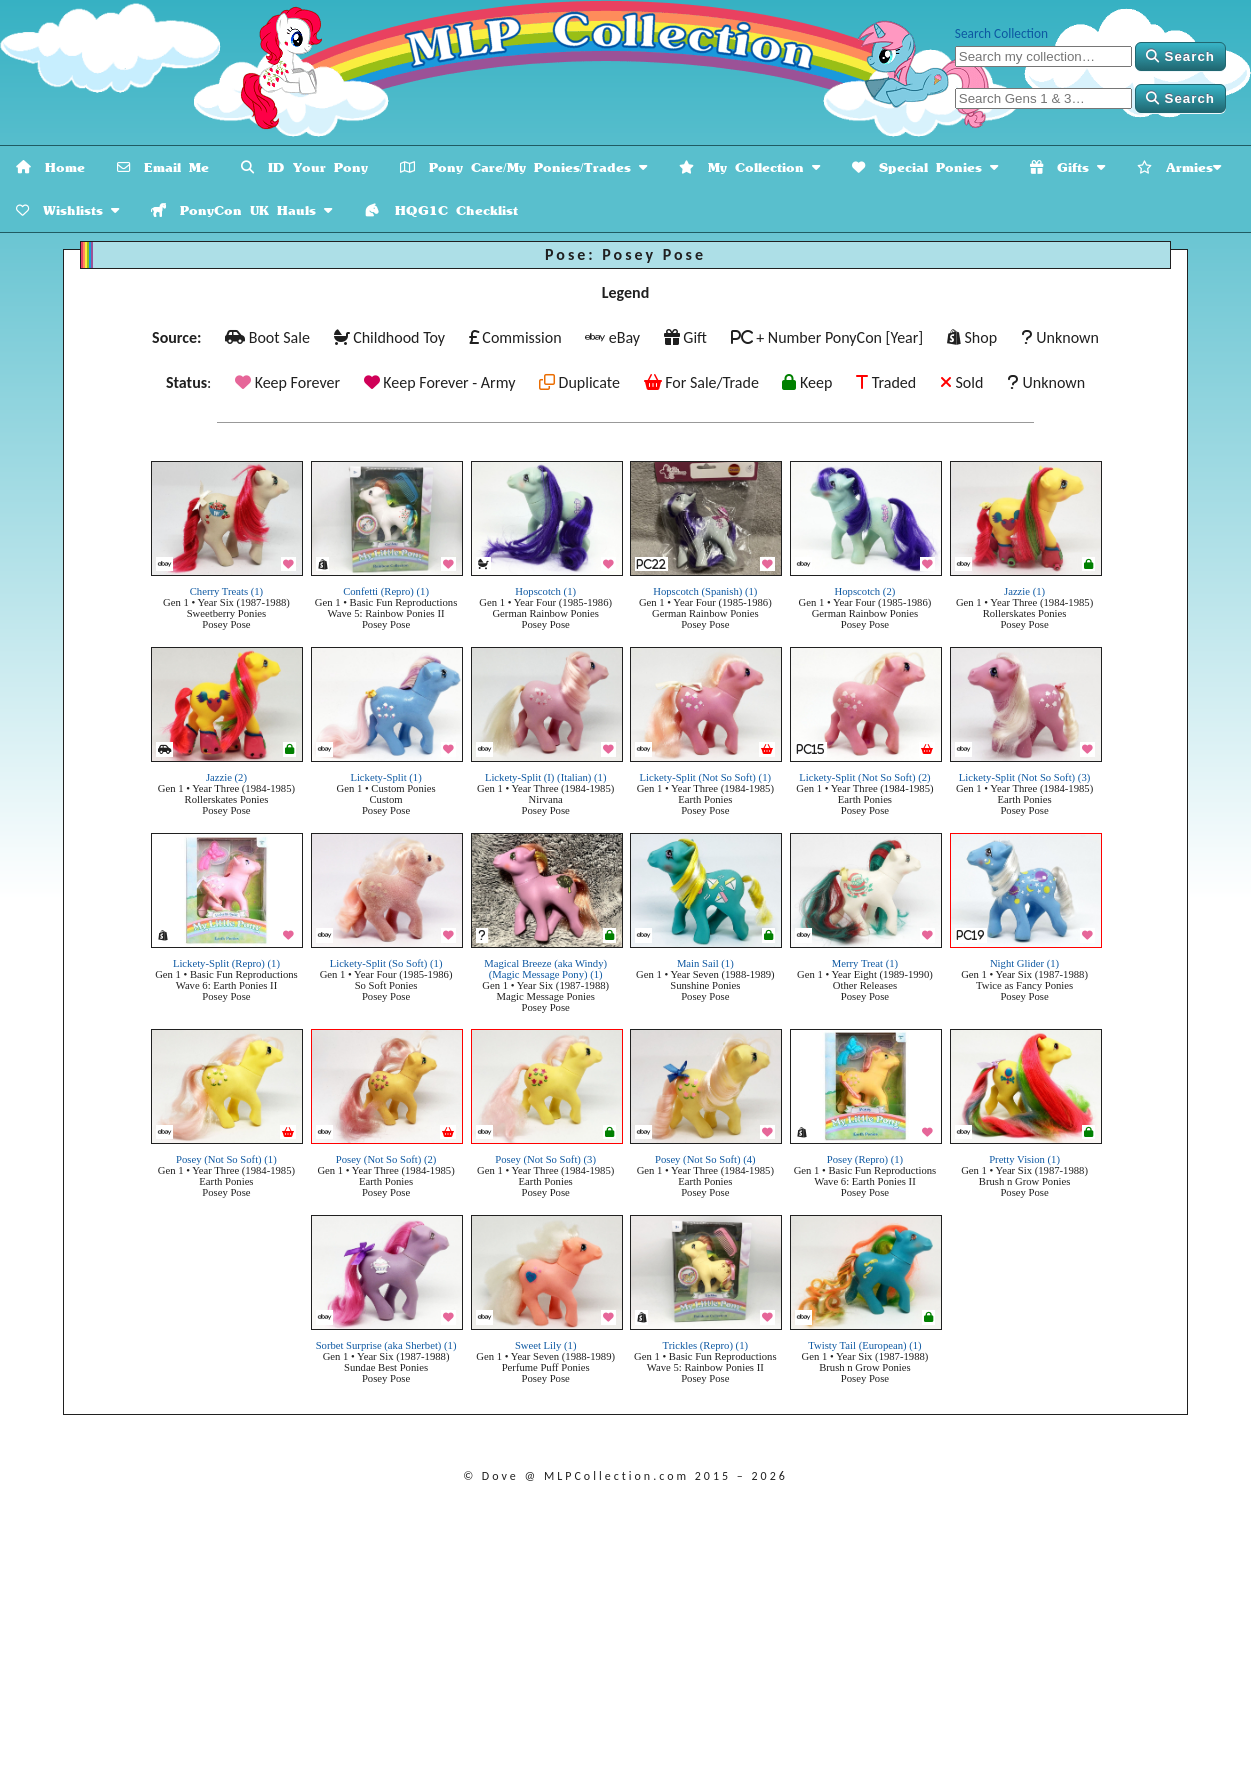  Describe the element at coordinates (865, 591) in the screenshot. I see `Hopscotch (2)` at that location.